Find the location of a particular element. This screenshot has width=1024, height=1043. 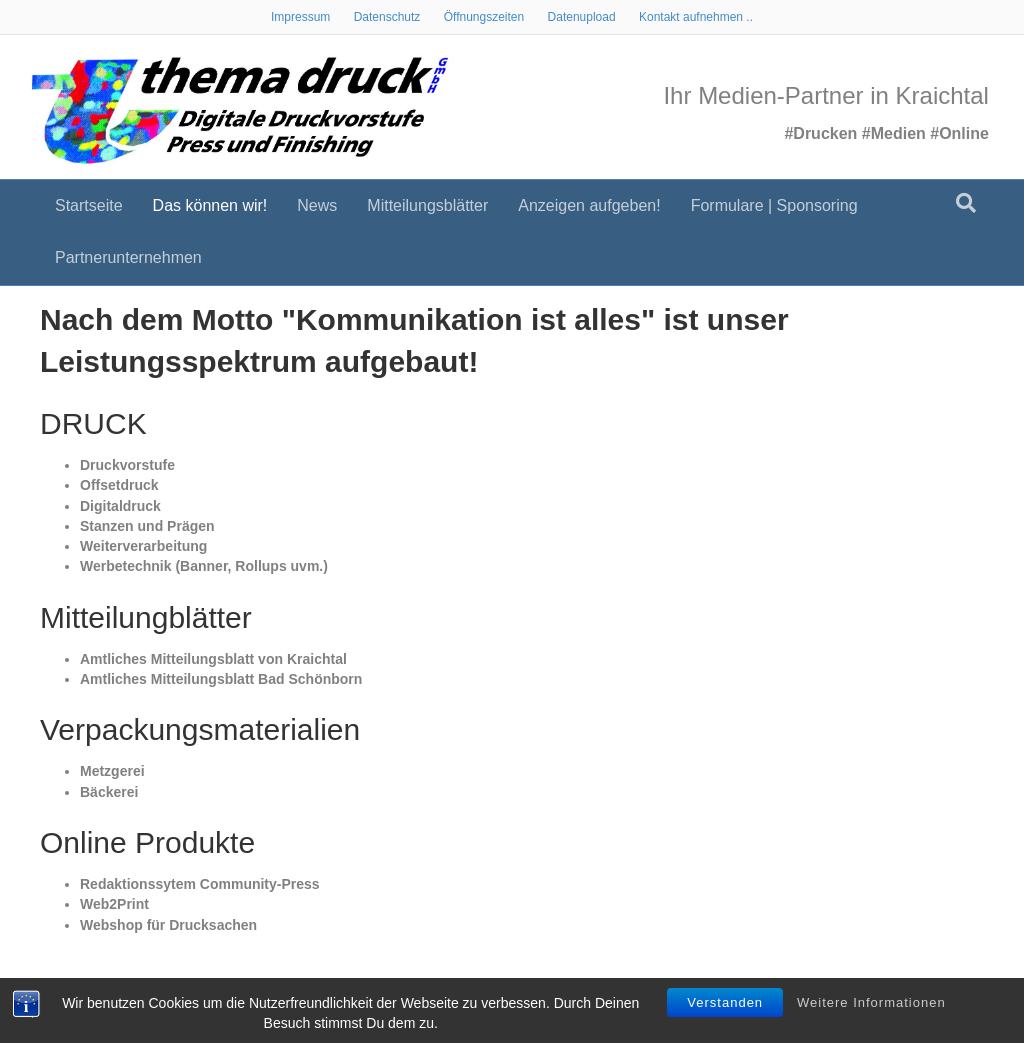

Anzeigen aufgeben! is located at coordinates (589, 205).